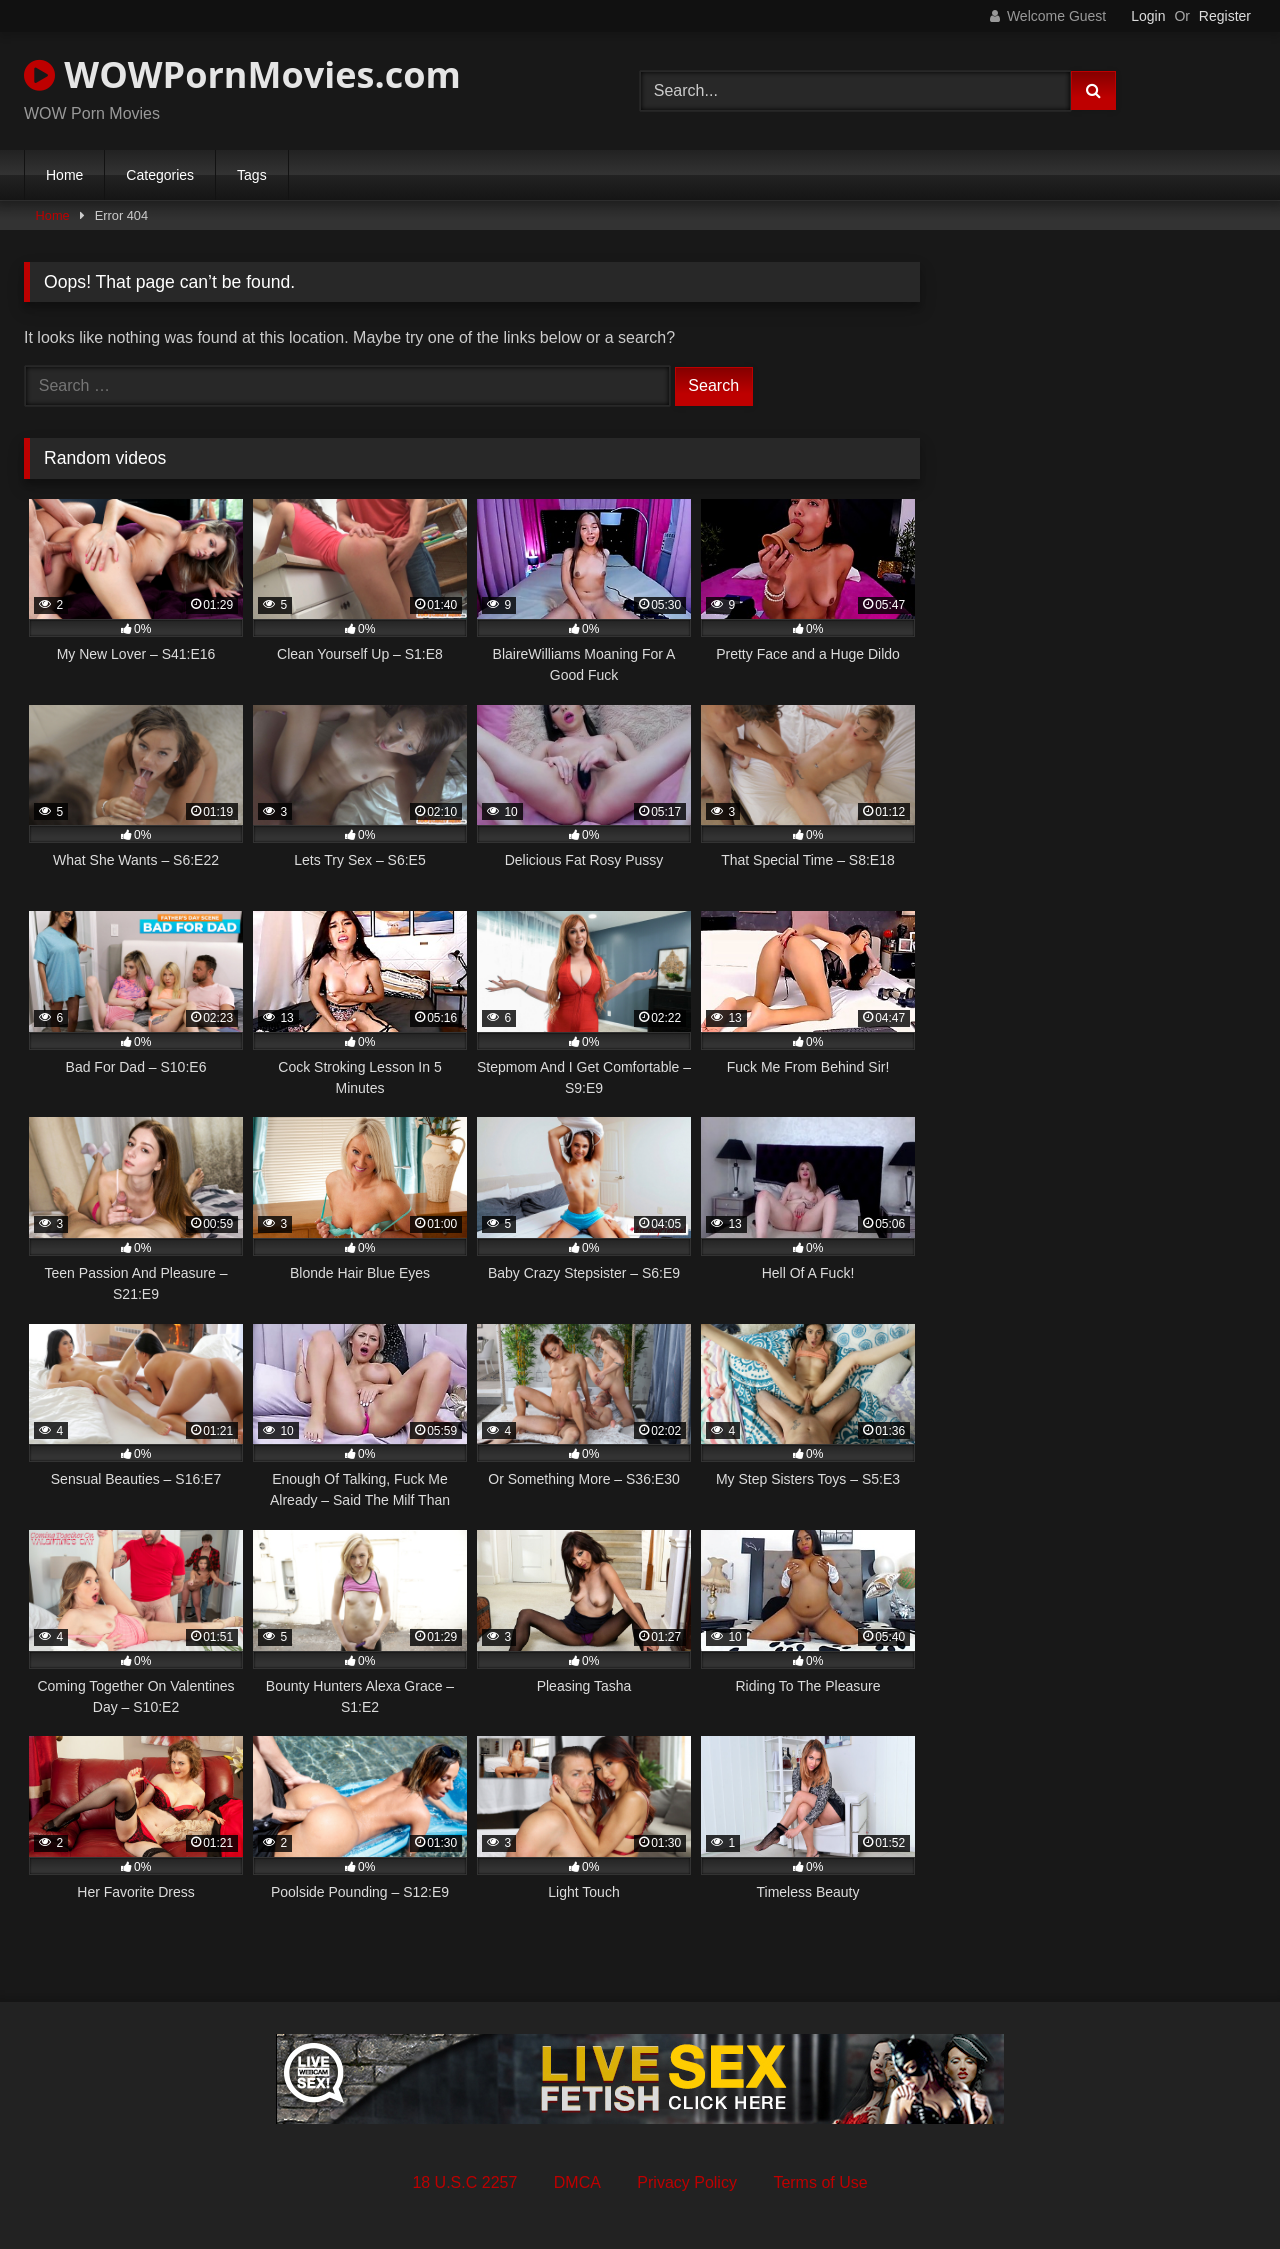 The width and height of the screenshot is (1280, 2249). I want to click on WOWPornMovies.com, so click(242, 74).